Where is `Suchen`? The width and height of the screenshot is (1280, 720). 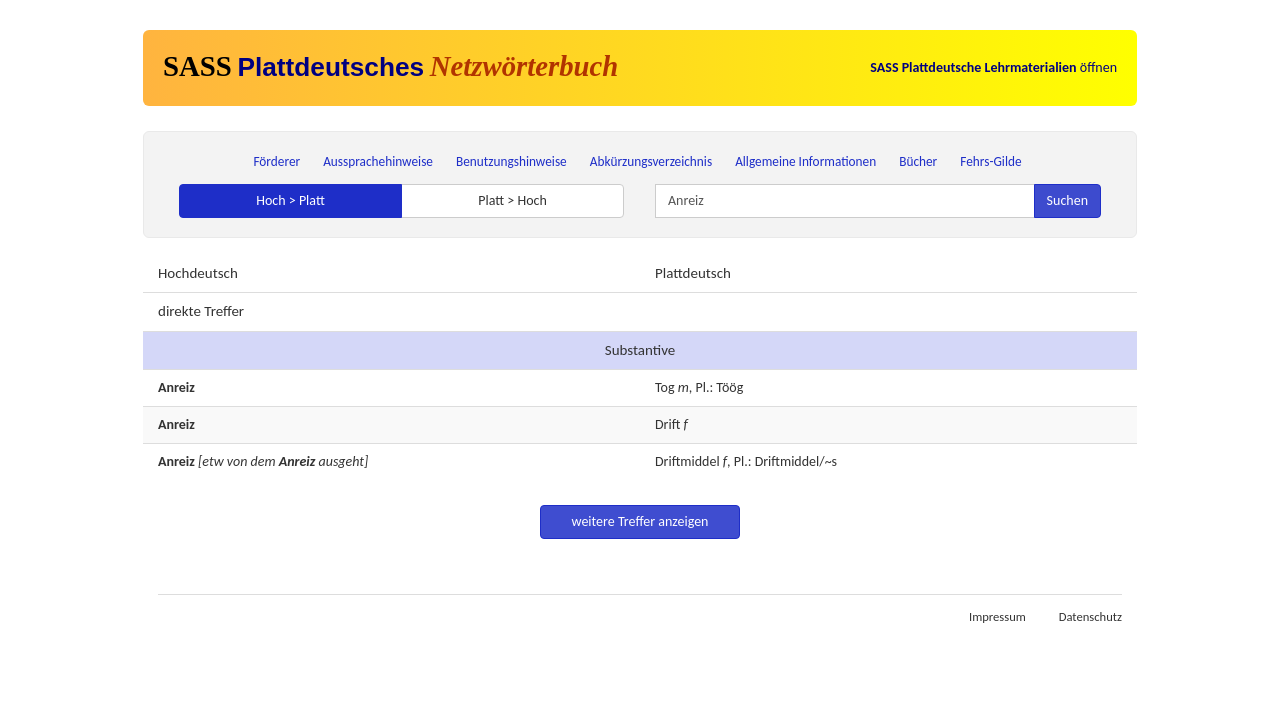
Suchen is located at coordinates (1067, 200).